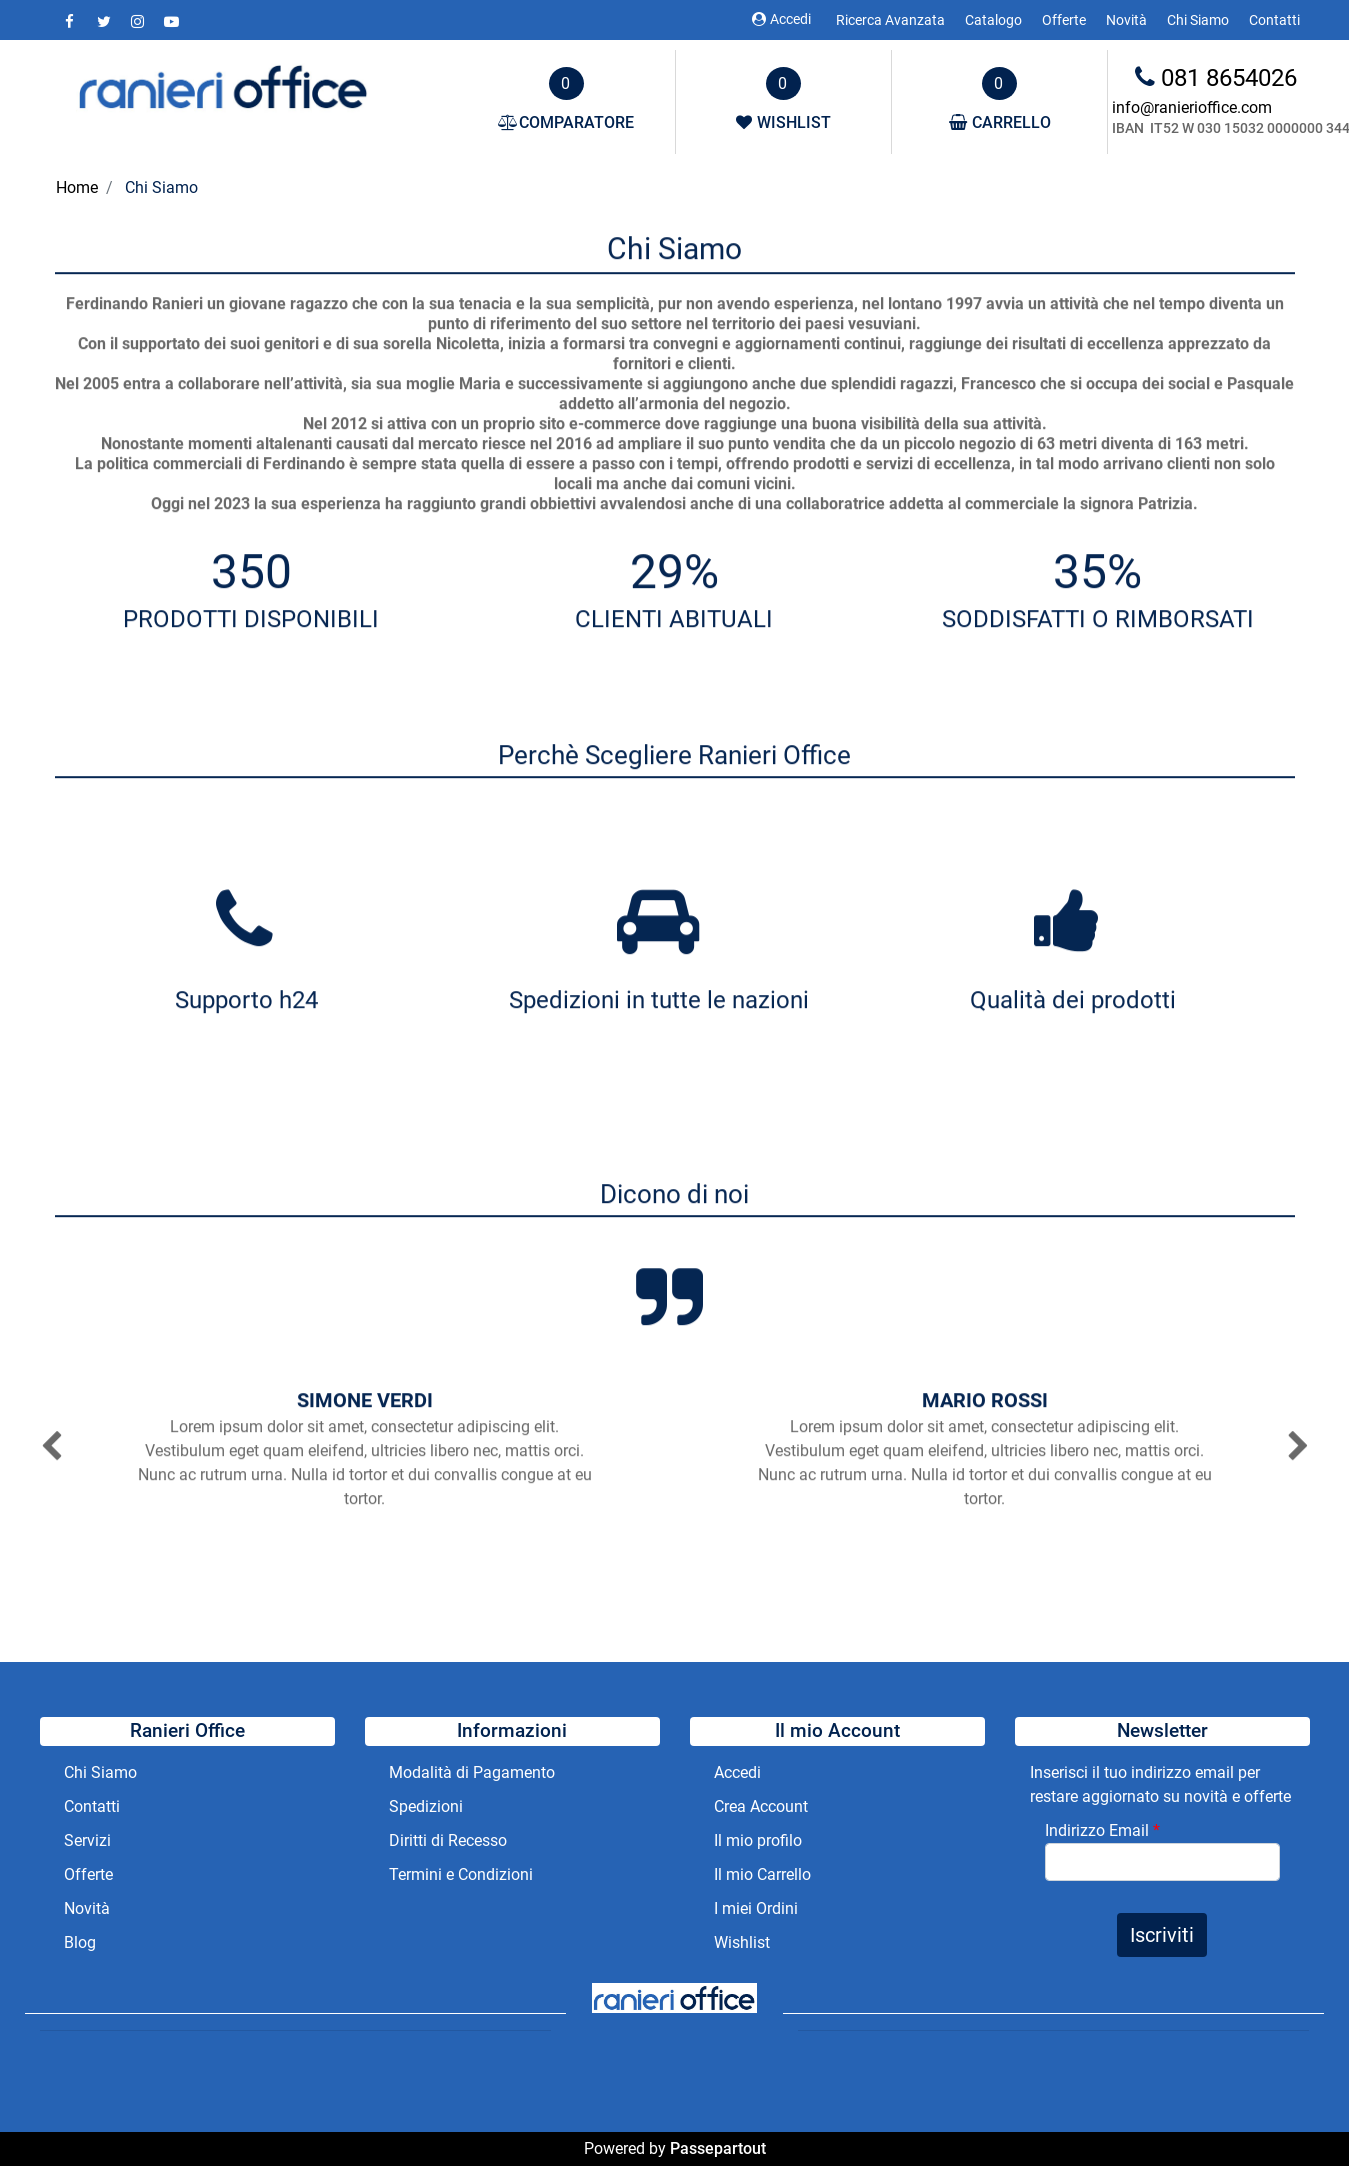 This screenshot has width=1349, height=2166. What do you see at coordinates (472, 1772) in the screenshot?
I see `Modalità di Pagamento` at bounding box center [472, 1772].